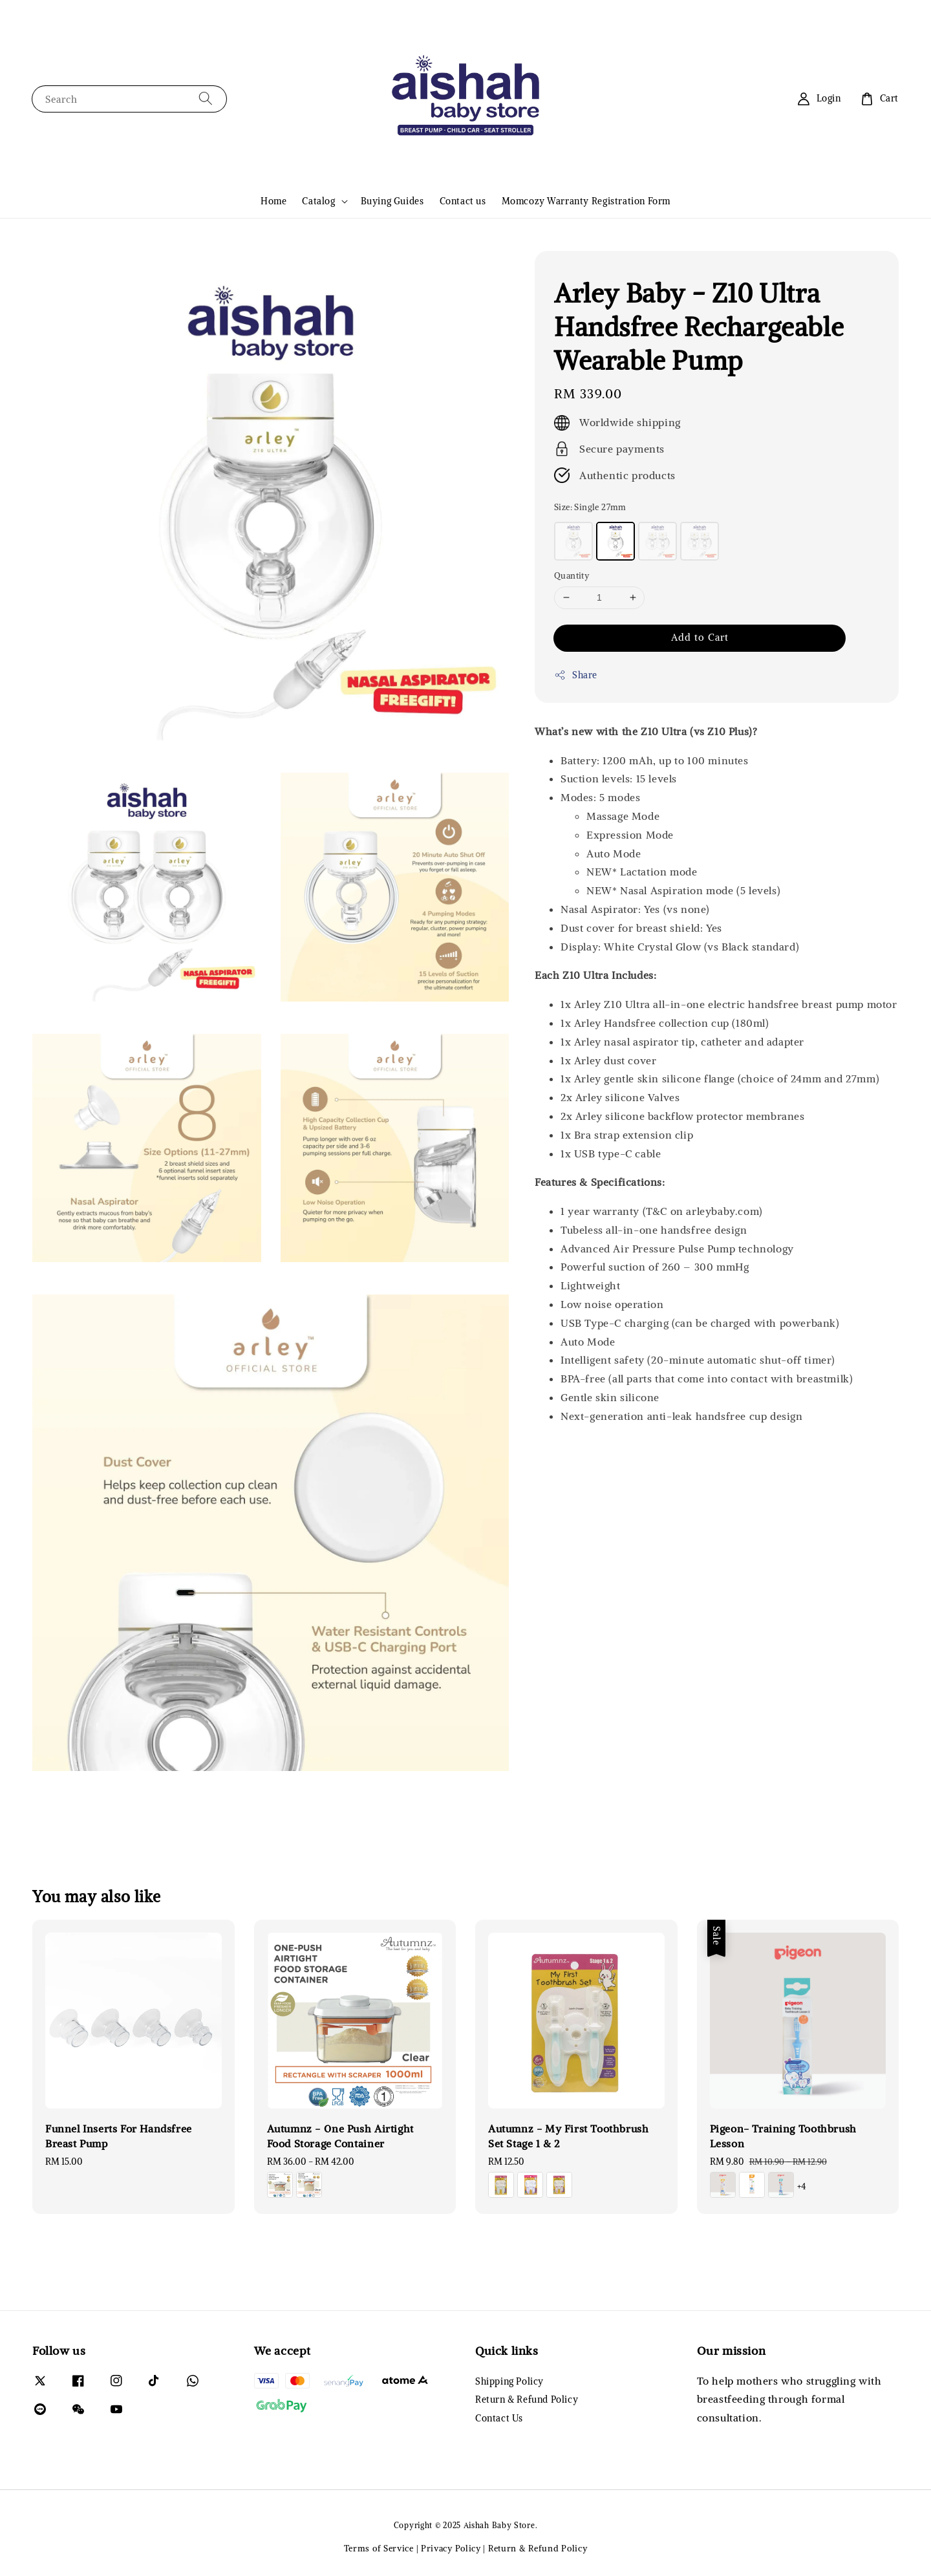 The image size is (931, 2576). Describe the element at coordinates (571, 575) in the screenshot. I see `Quantity` at that location.